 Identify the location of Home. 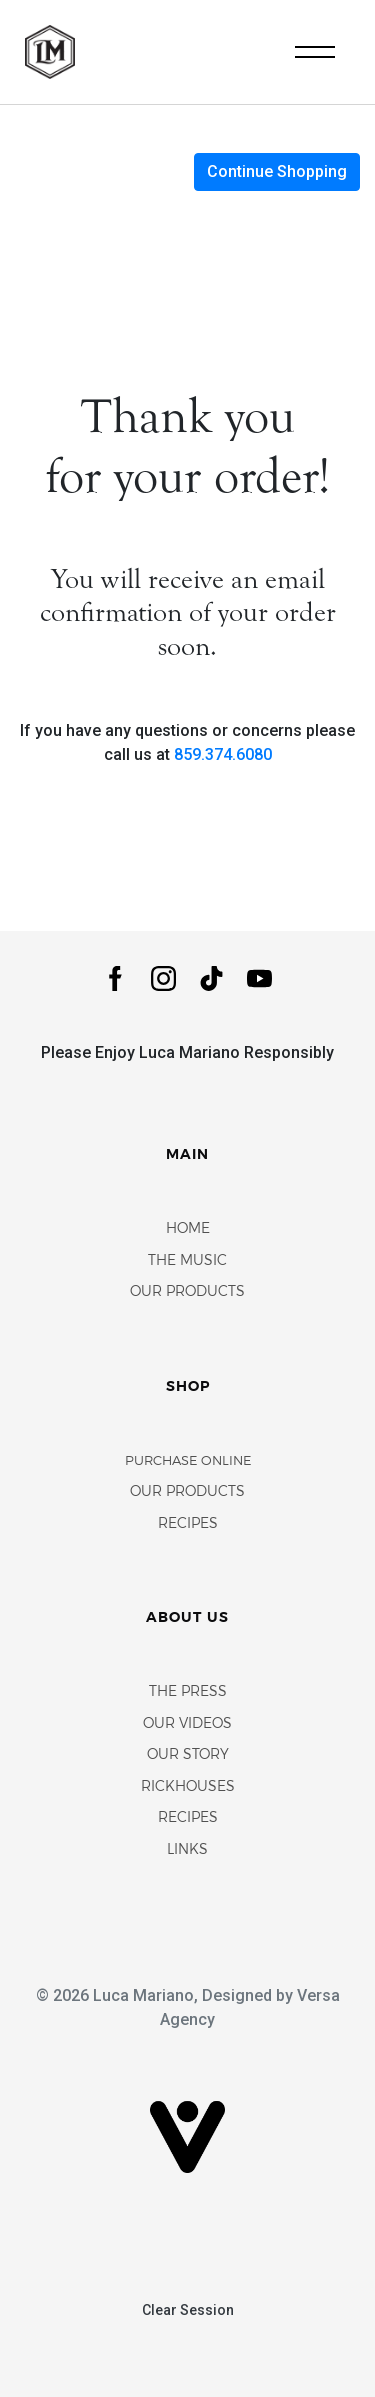
(188, 1229).